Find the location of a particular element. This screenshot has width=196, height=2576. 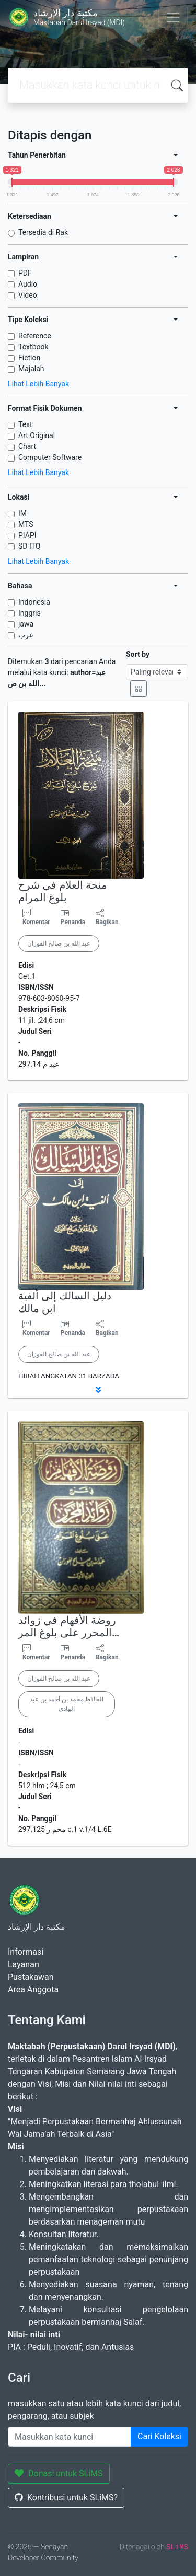

منحة العلام في شرح بلوغ المرام is located at coordinates (62, 891).